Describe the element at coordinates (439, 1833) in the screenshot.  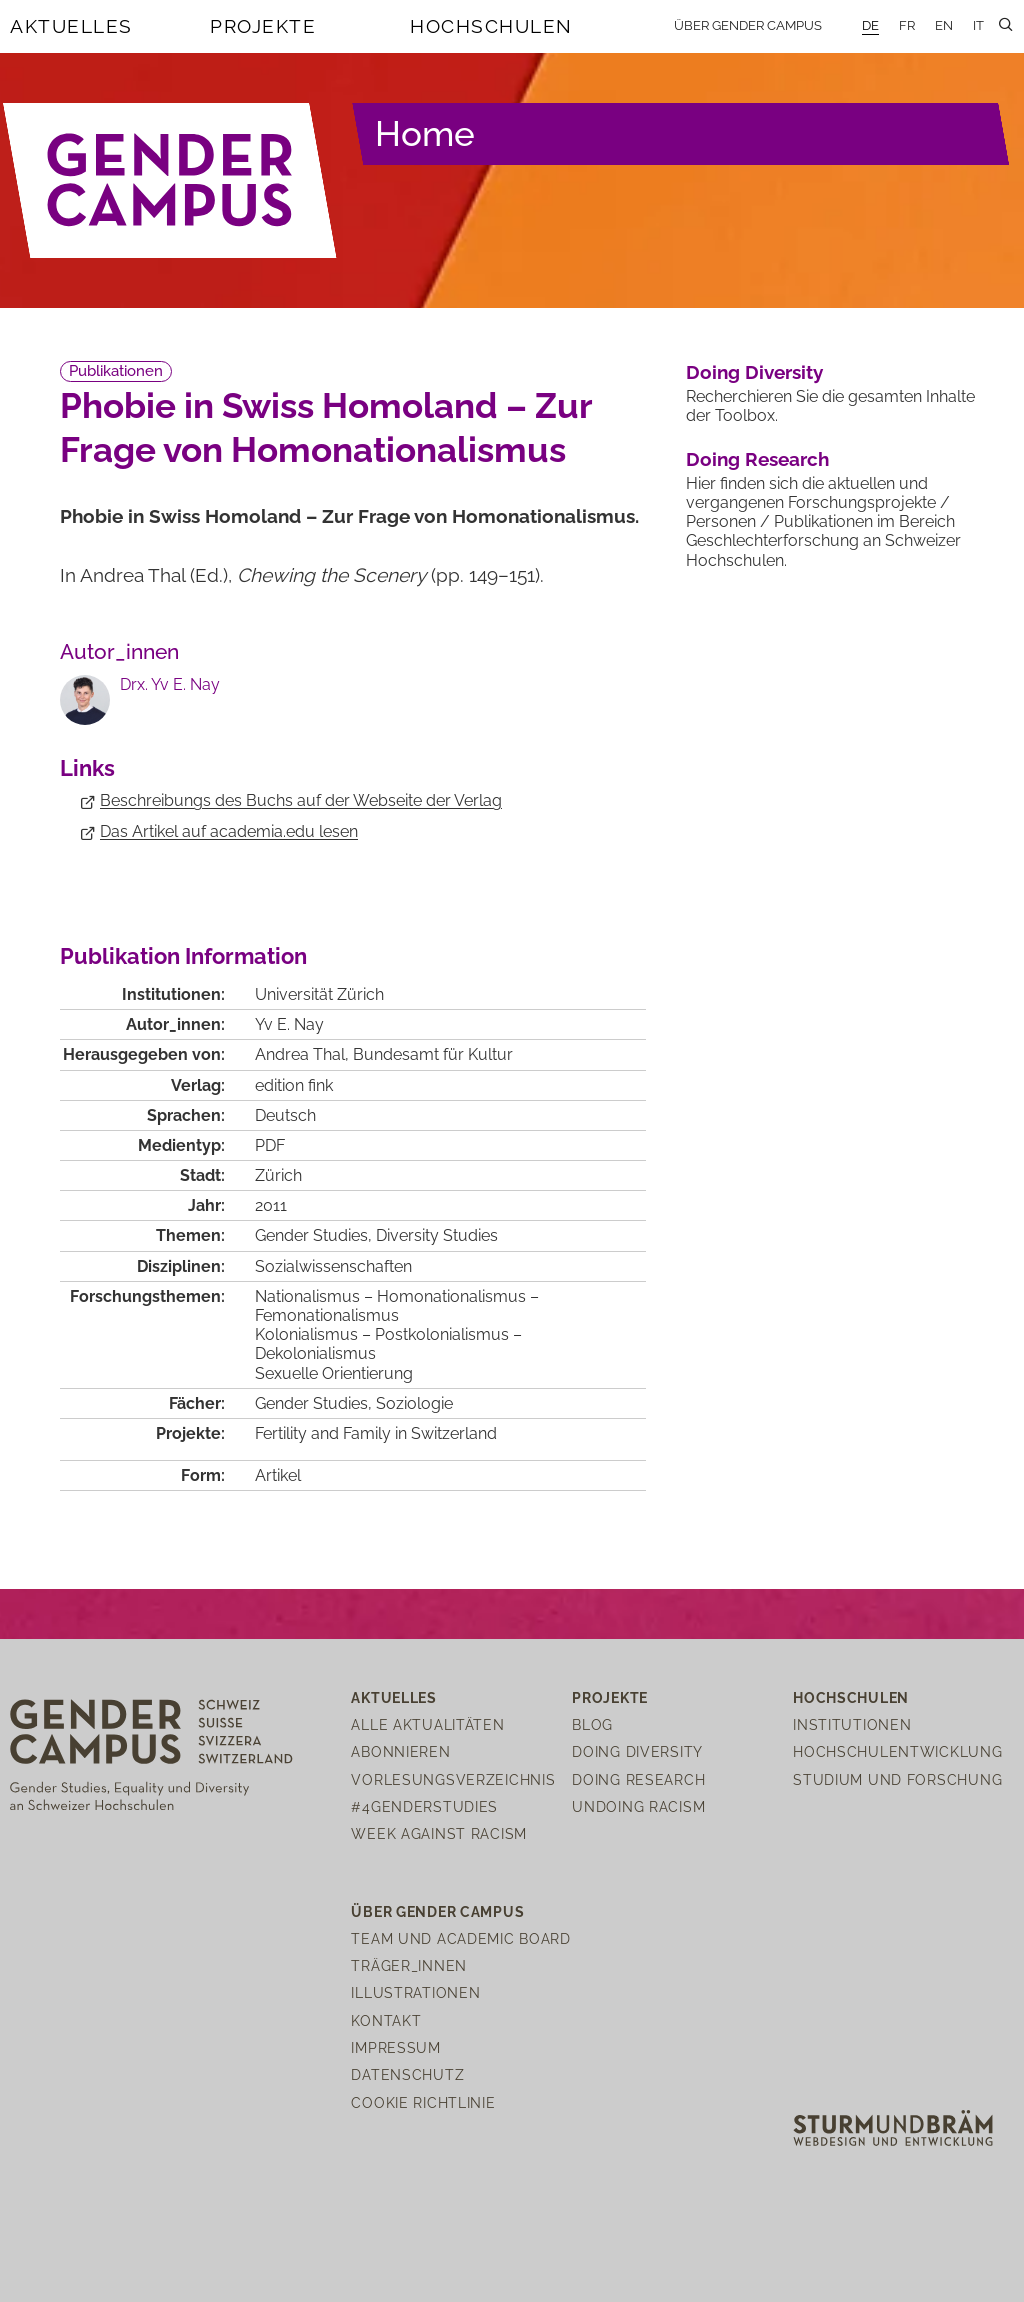
I see `Week Against Racism` at that location.